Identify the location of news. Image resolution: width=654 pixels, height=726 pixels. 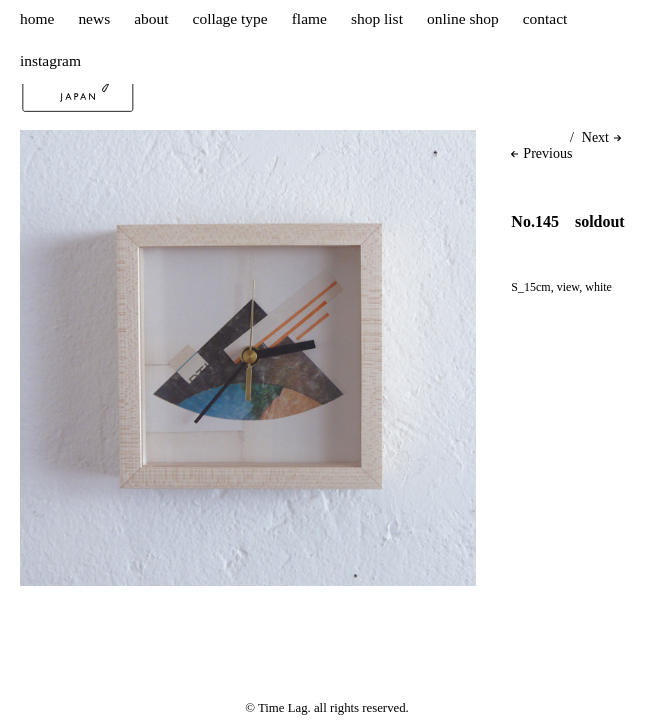
(94, 18).